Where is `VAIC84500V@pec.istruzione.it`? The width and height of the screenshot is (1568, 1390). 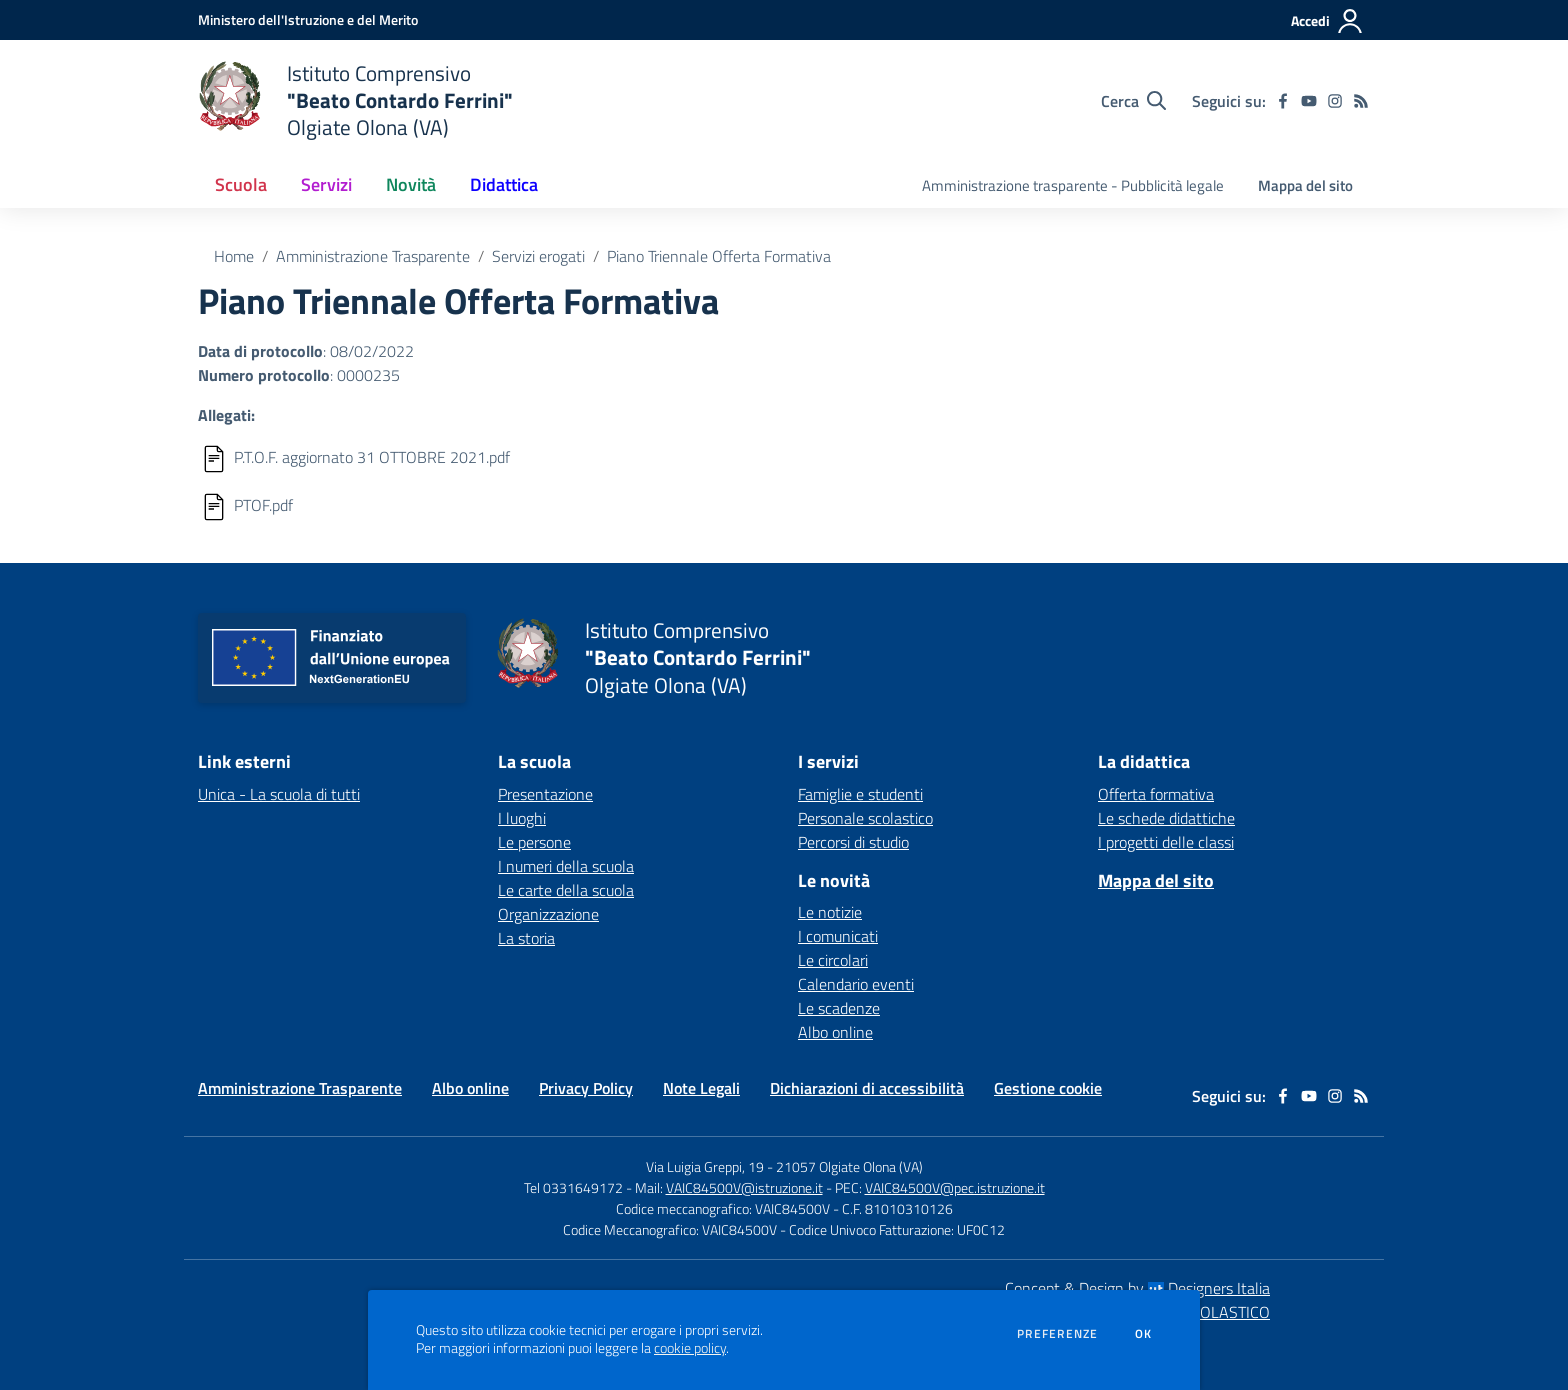 VAIC84500V@pec.istruzione.it is located at coordinates (955, 1187).